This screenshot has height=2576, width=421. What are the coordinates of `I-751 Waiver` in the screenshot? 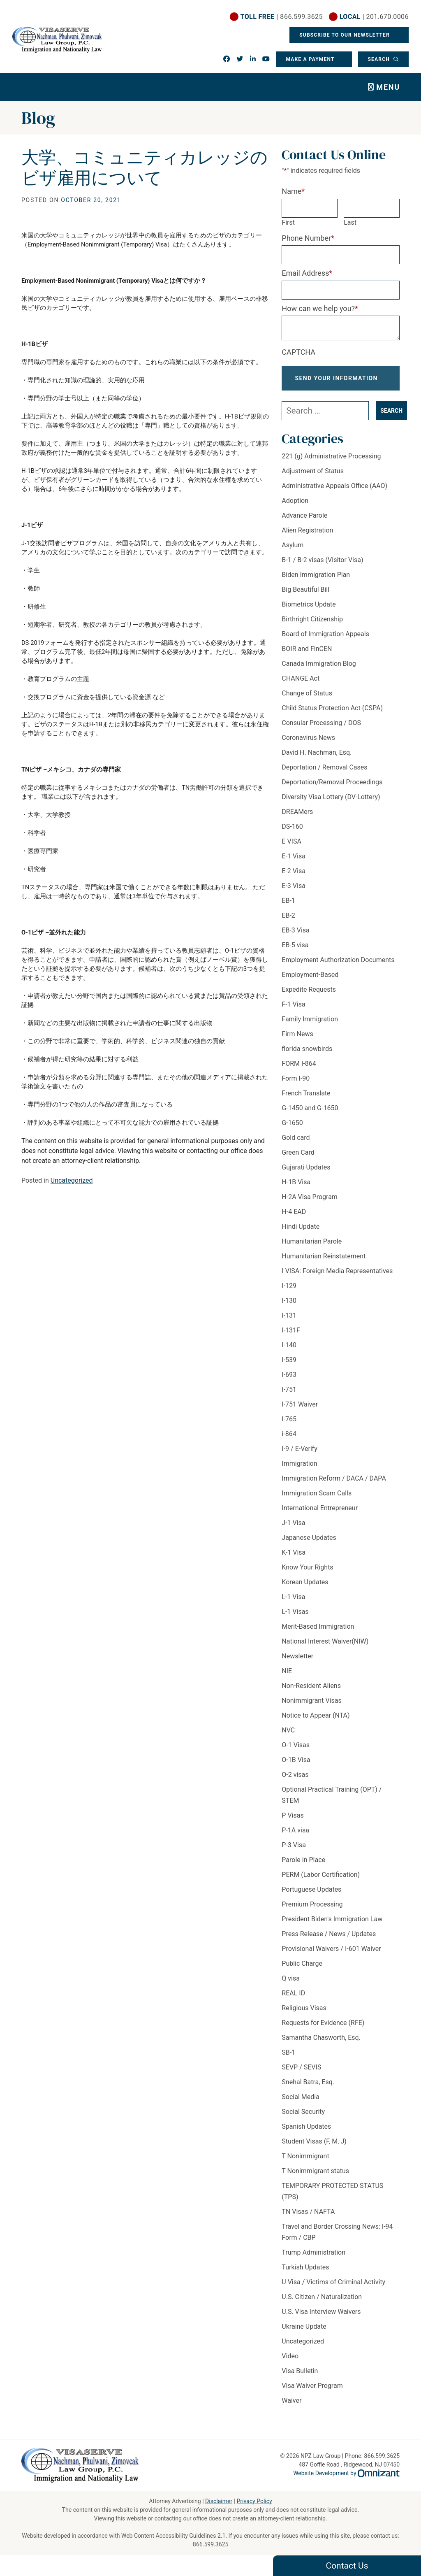 It's located at (300, 1411).